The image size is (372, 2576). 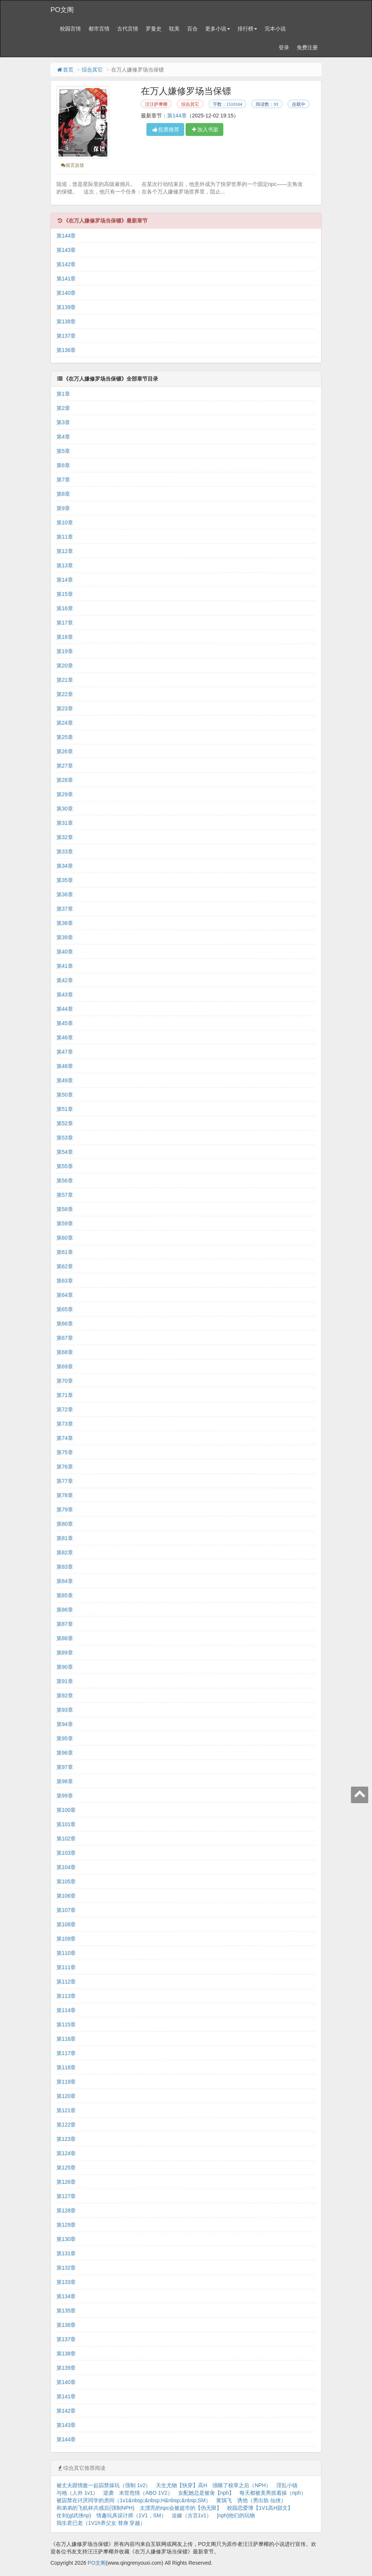 I want to click on 第124章, so click(x=66, y=2153).